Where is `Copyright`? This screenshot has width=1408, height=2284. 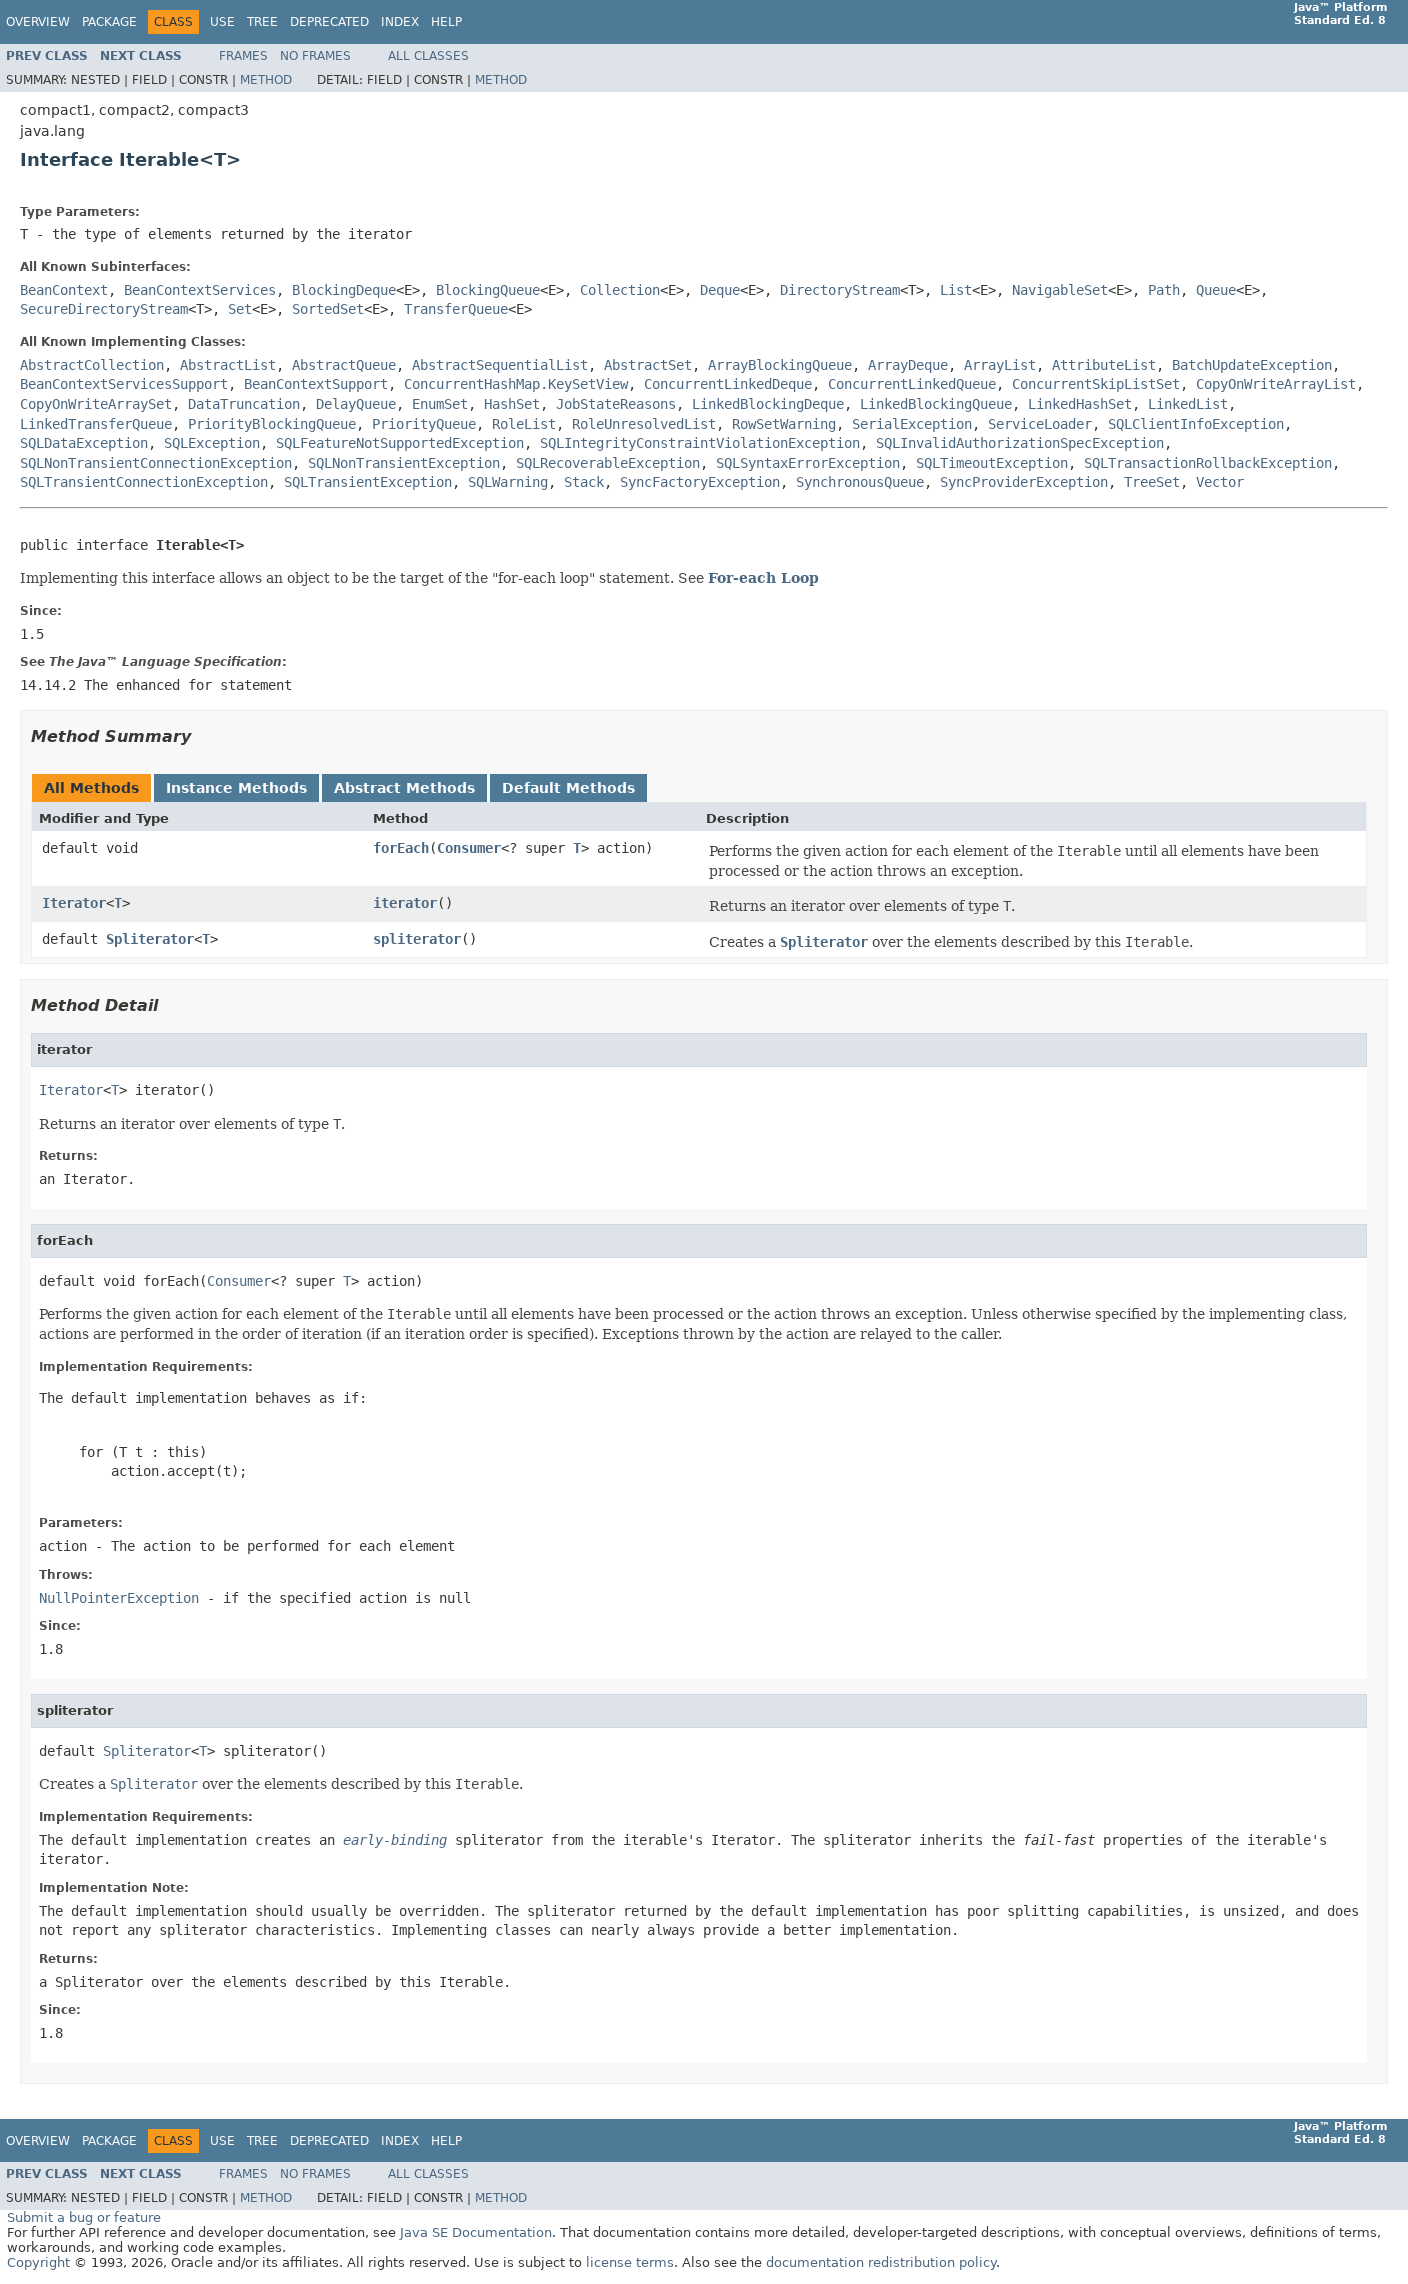 Copyright is located at coordinates (38, 2262).